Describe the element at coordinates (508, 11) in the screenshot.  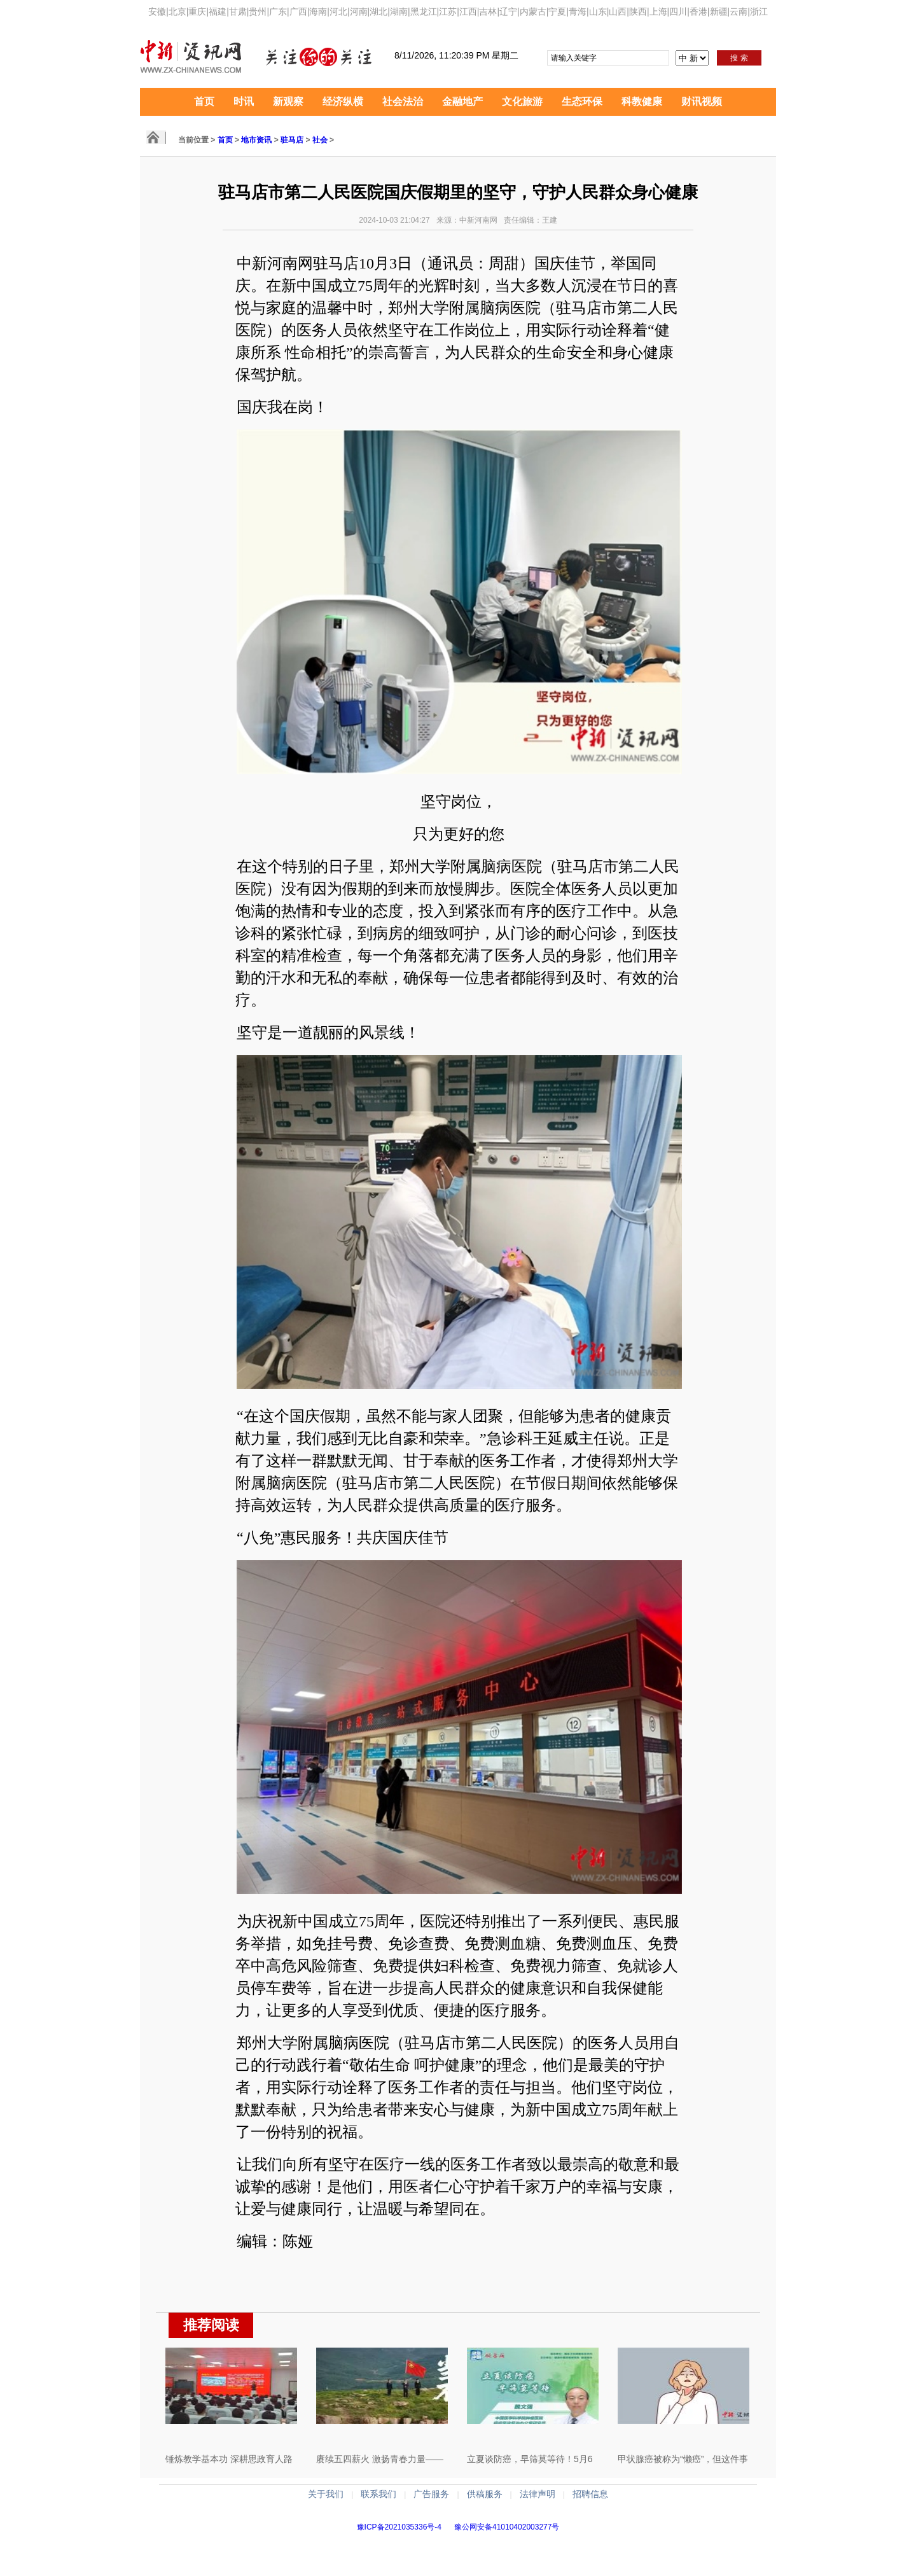
I see `辽宁` at that location.